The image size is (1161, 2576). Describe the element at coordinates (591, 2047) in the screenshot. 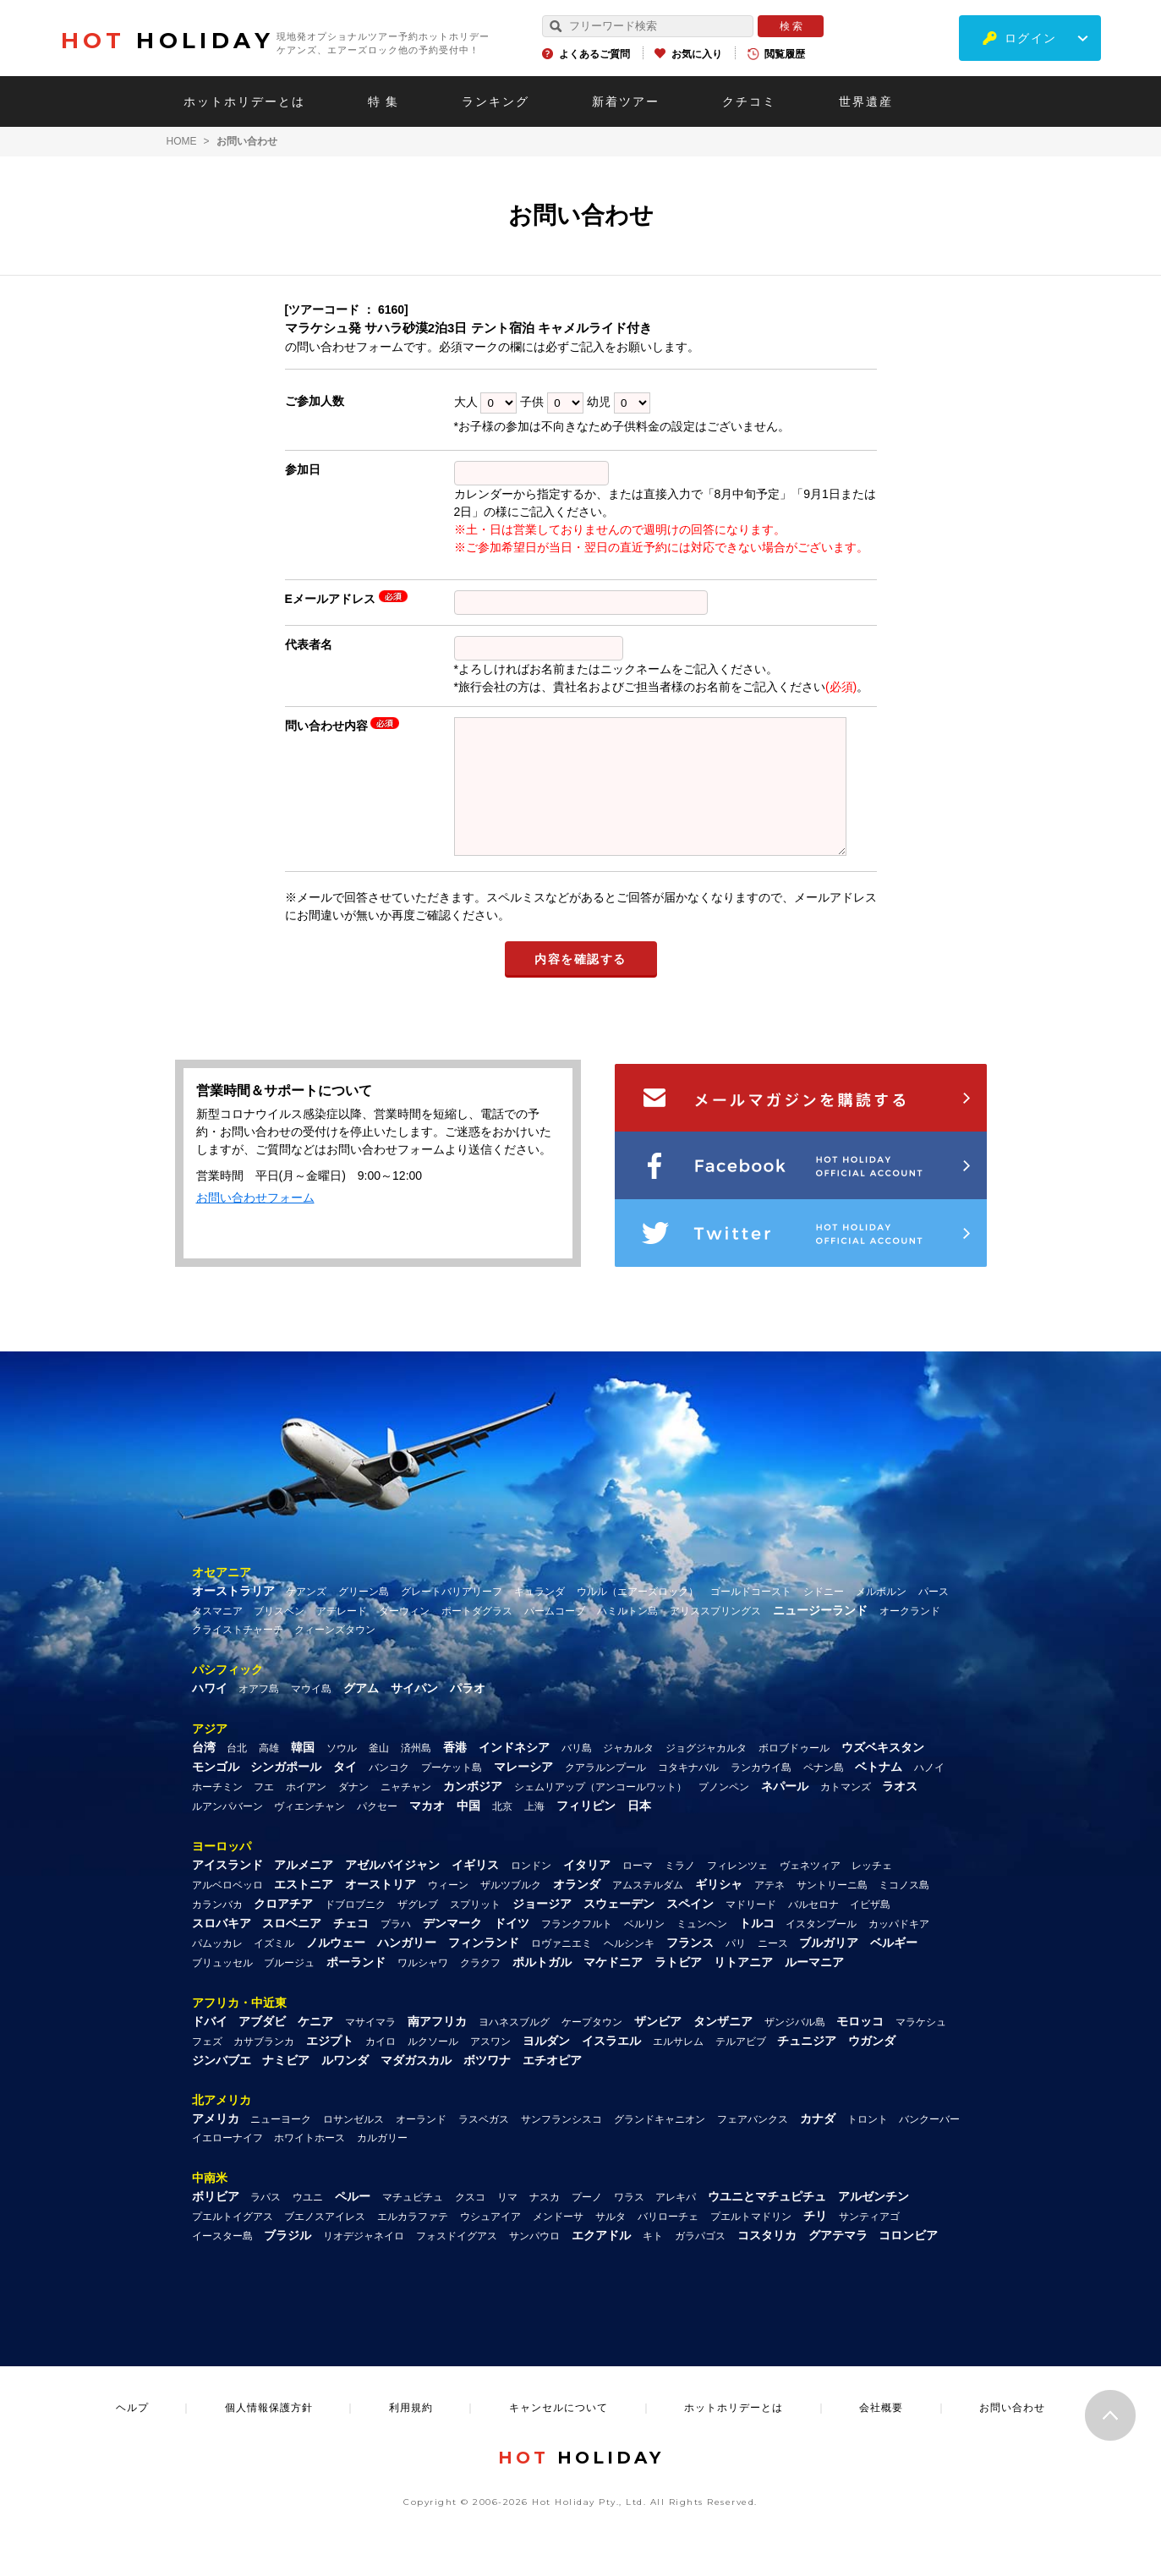

I see `ケープタウン` at that location.